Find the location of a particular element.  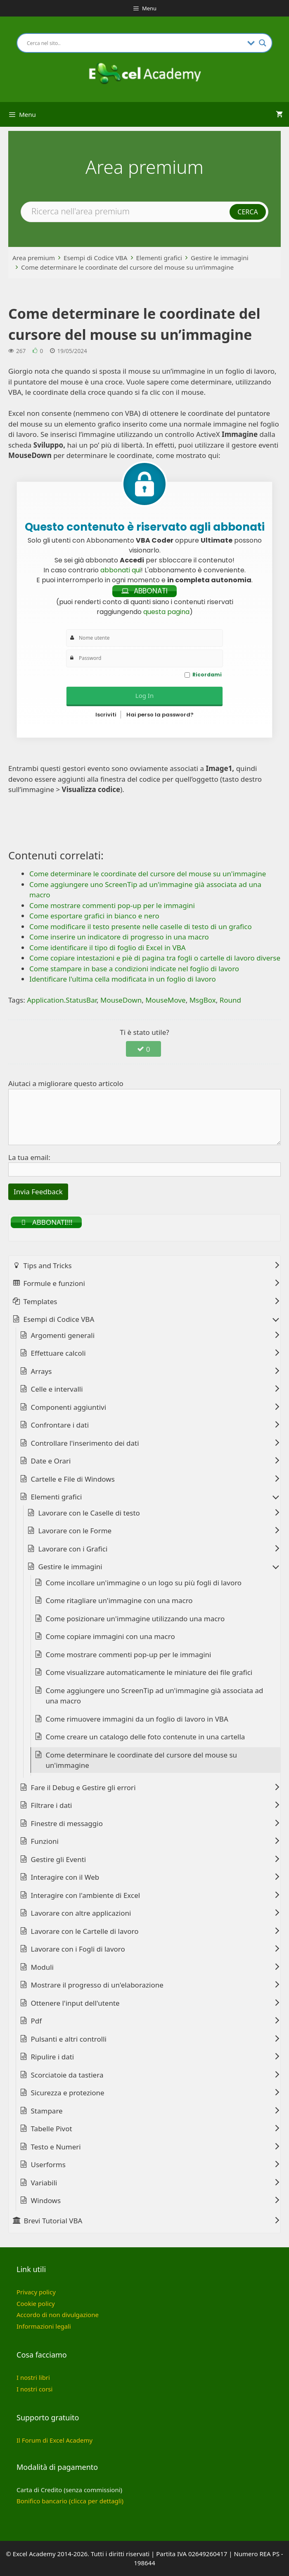

Area premium is located at coordinates (33, 258).